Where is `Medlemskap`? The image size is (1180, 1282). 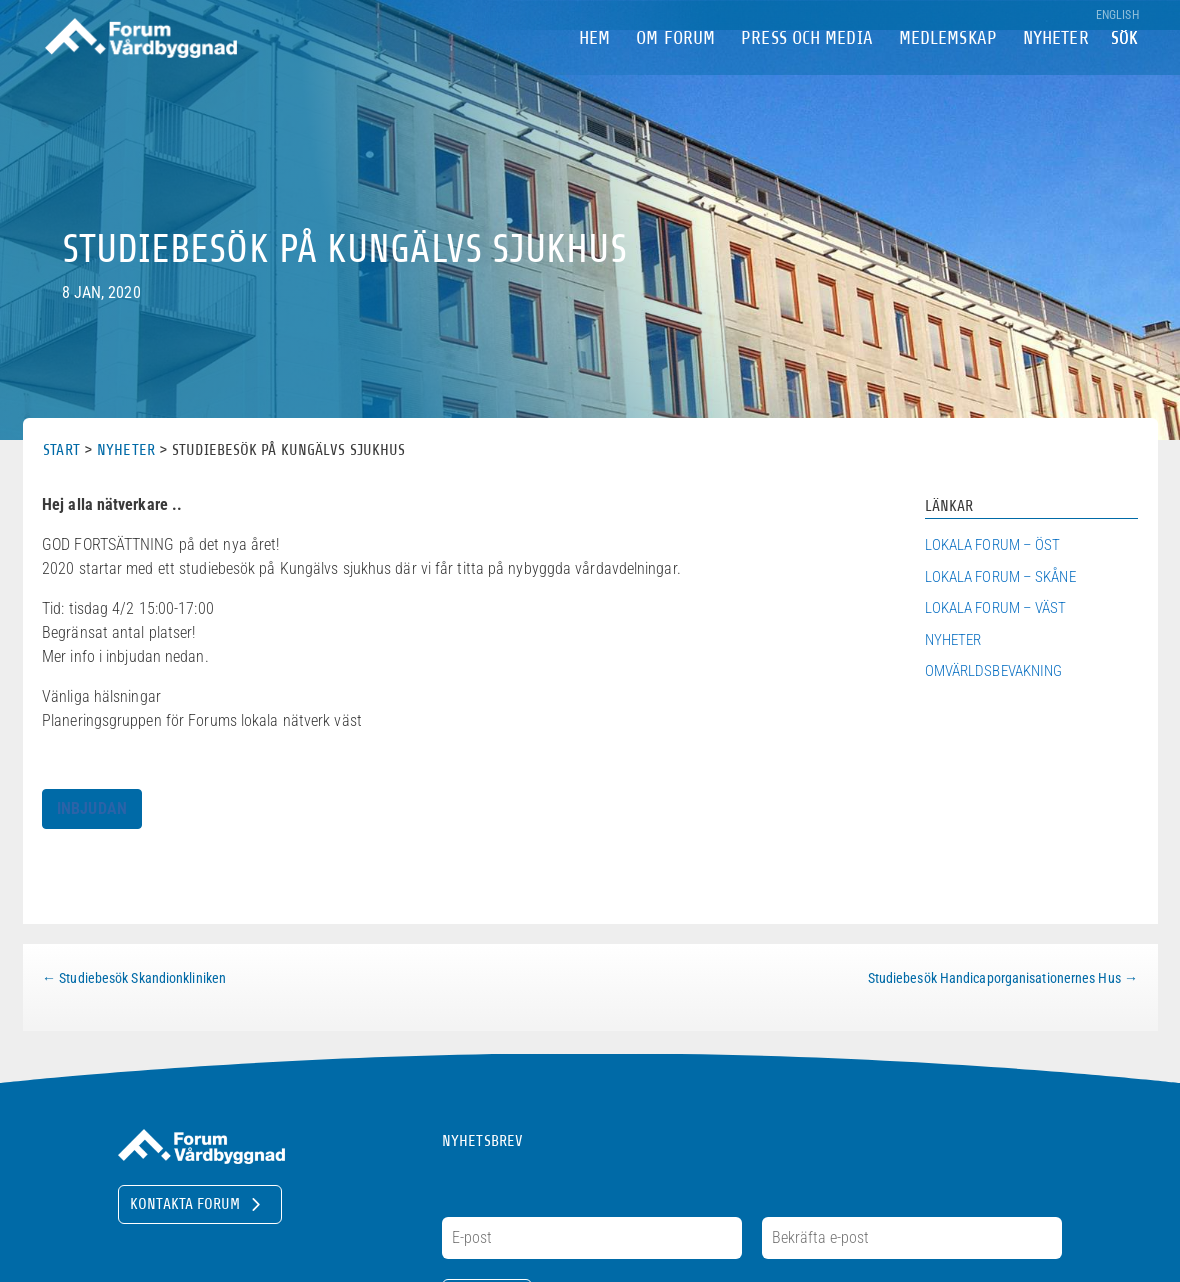
Medlemskap is located at coordinates (948, 68).